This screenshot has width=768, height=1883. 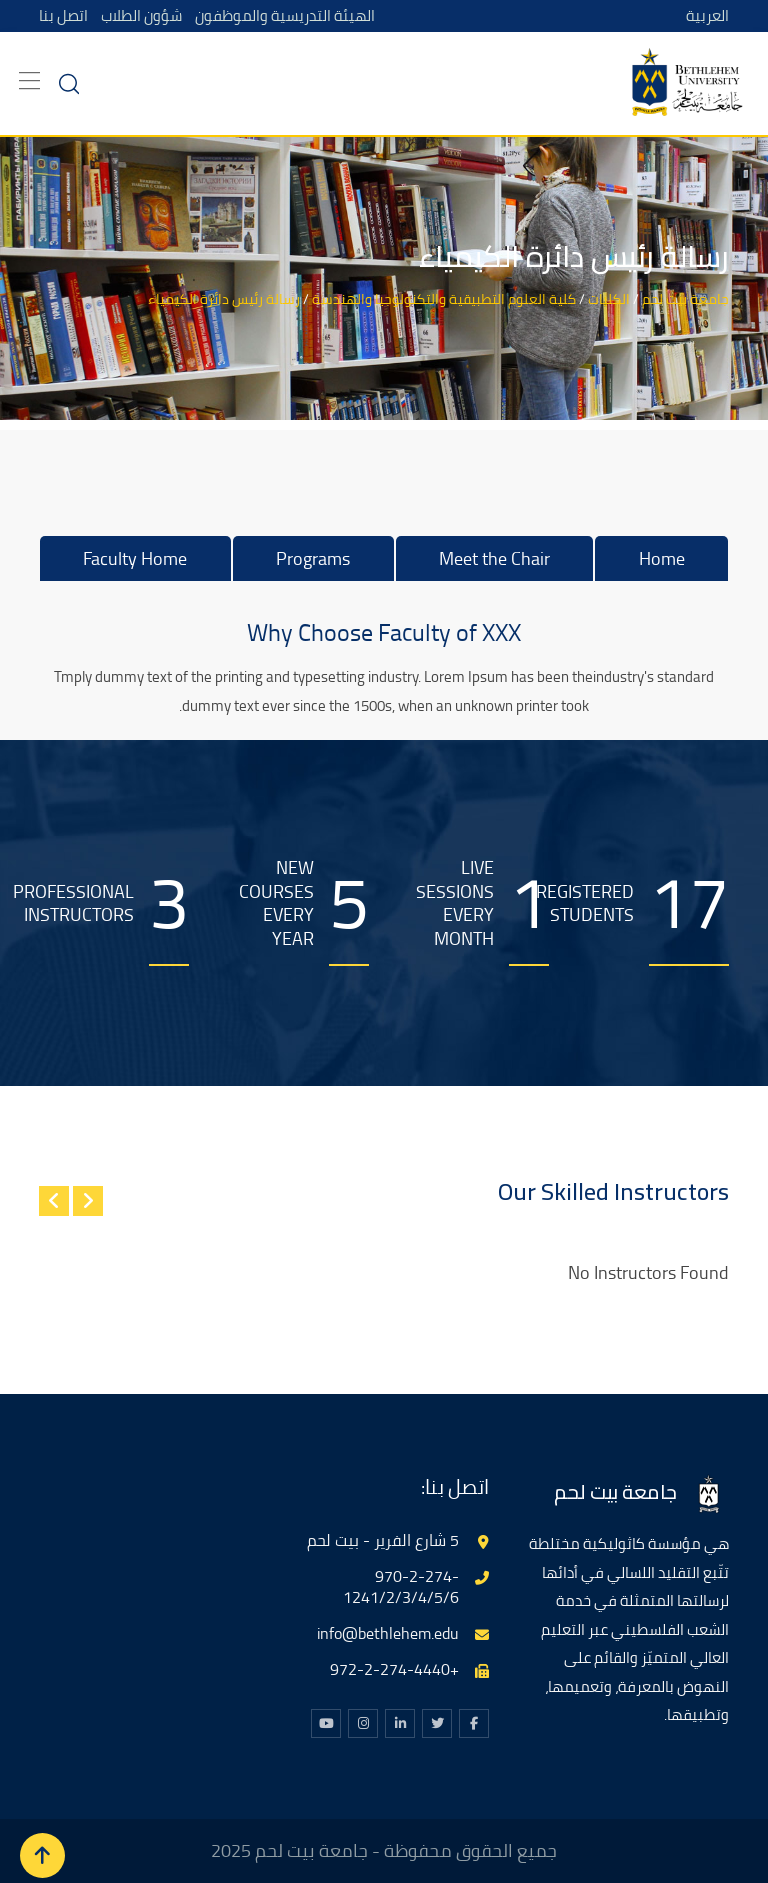 What do you see at coordinates (313, 558) in the screenshot?
I see `Programs` at bounding box center [313, 558].